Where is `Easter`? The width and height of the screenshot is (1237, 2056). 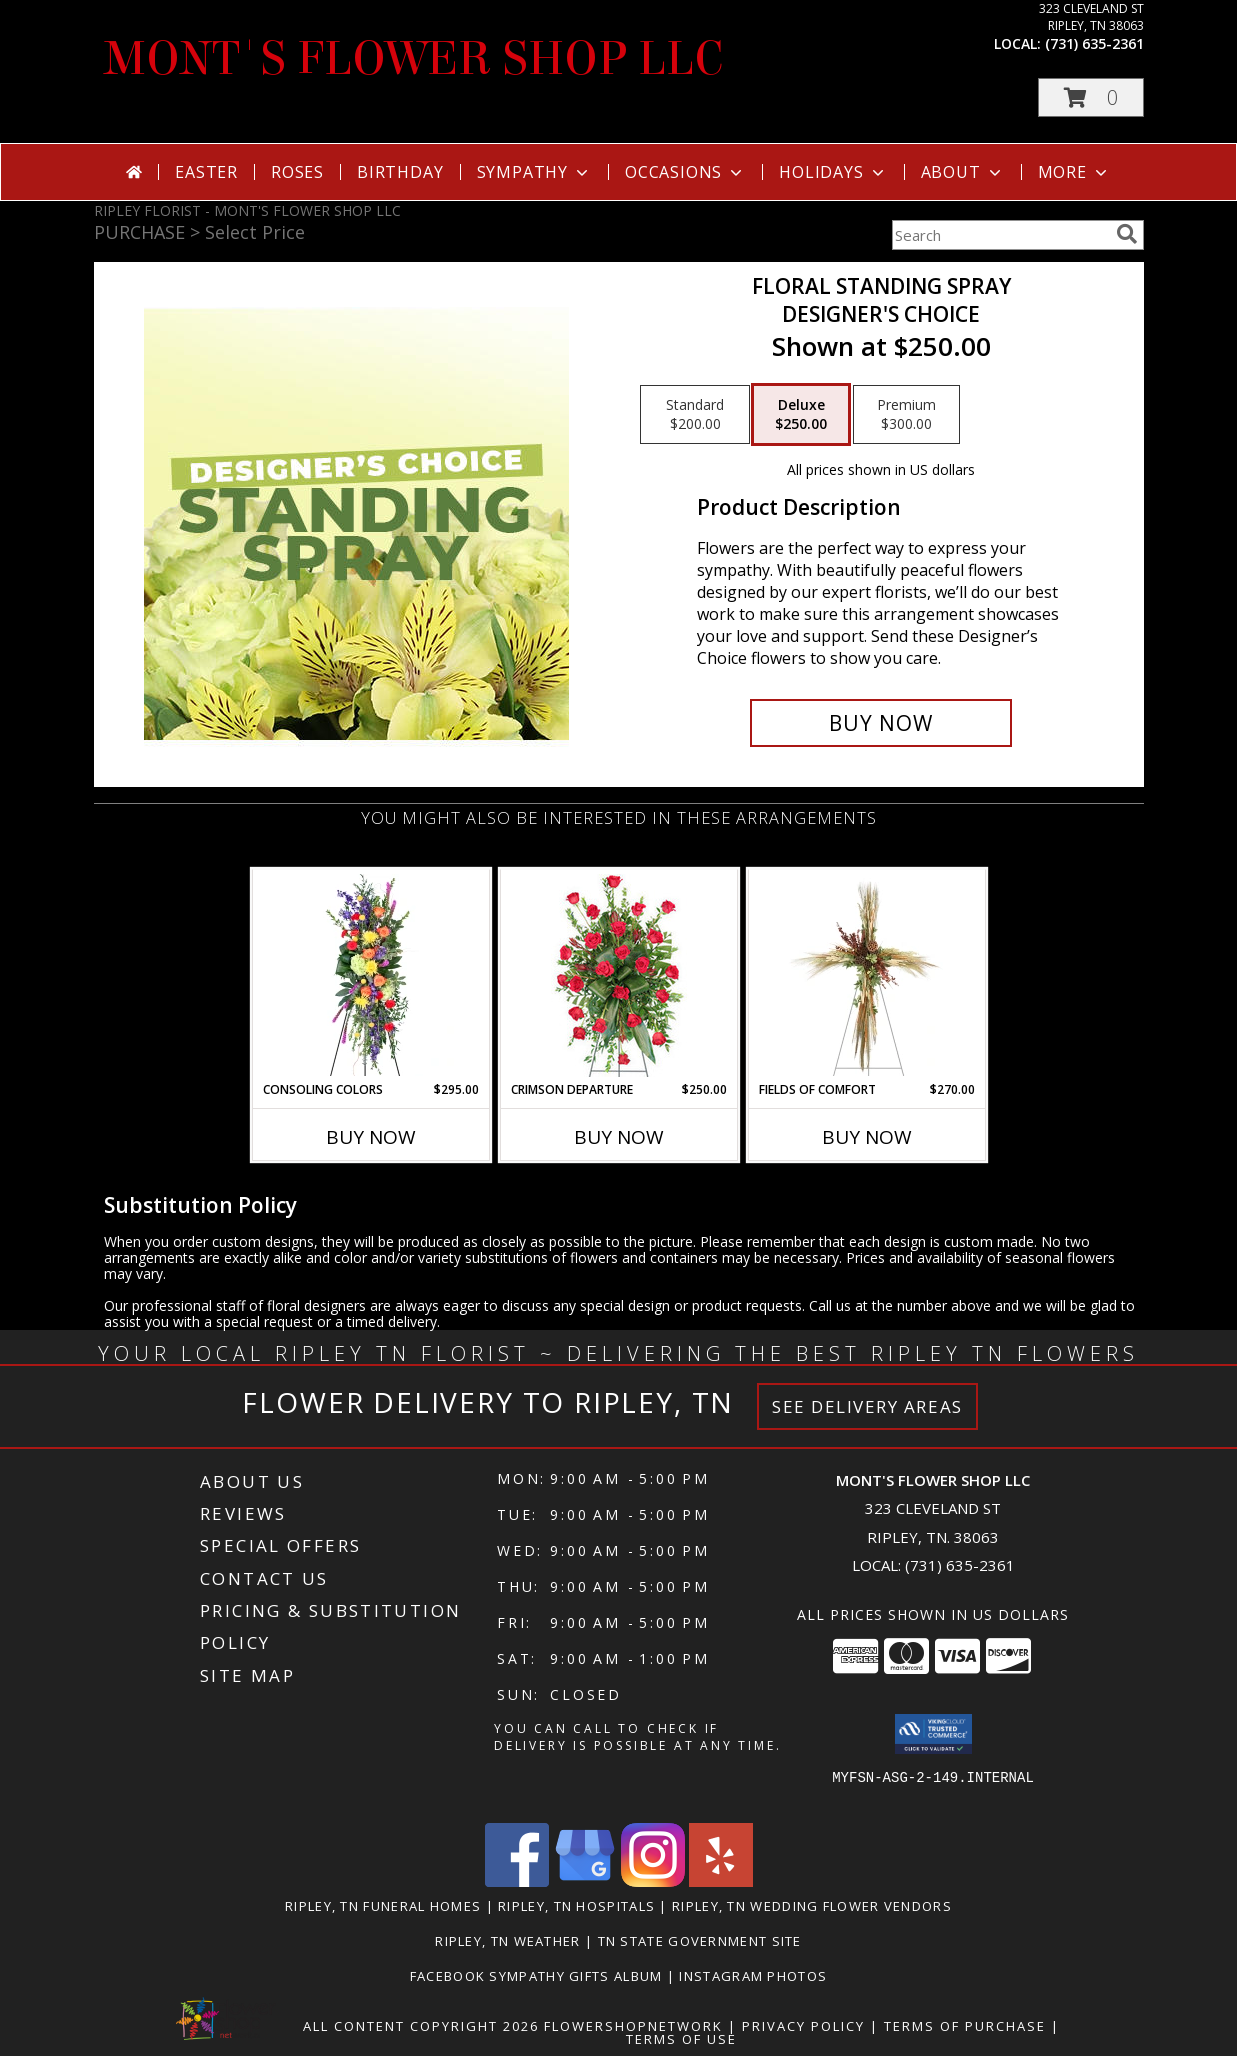 Easter is located at coordinates (206, 172).